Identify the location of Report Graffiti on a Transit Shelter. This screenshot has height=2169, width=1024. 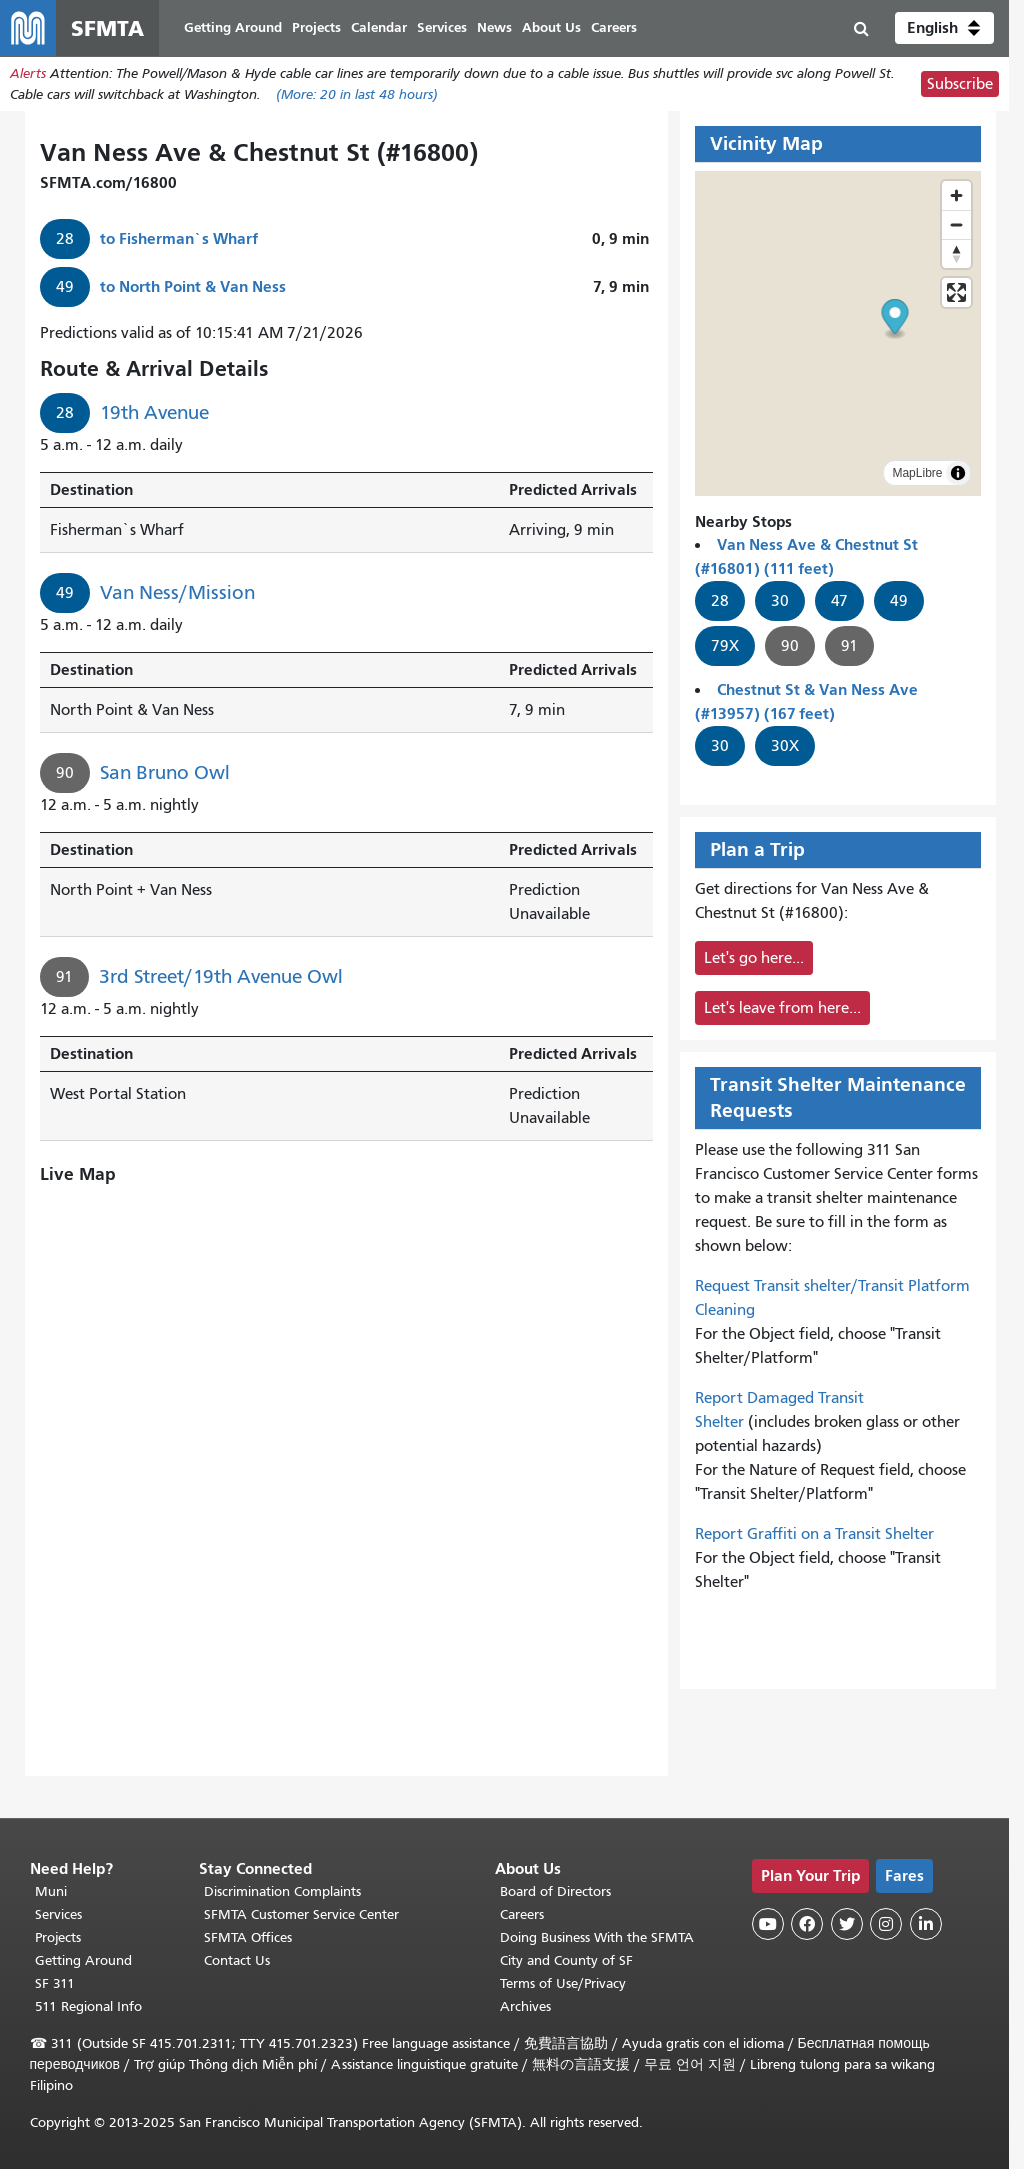
(814, 1534).